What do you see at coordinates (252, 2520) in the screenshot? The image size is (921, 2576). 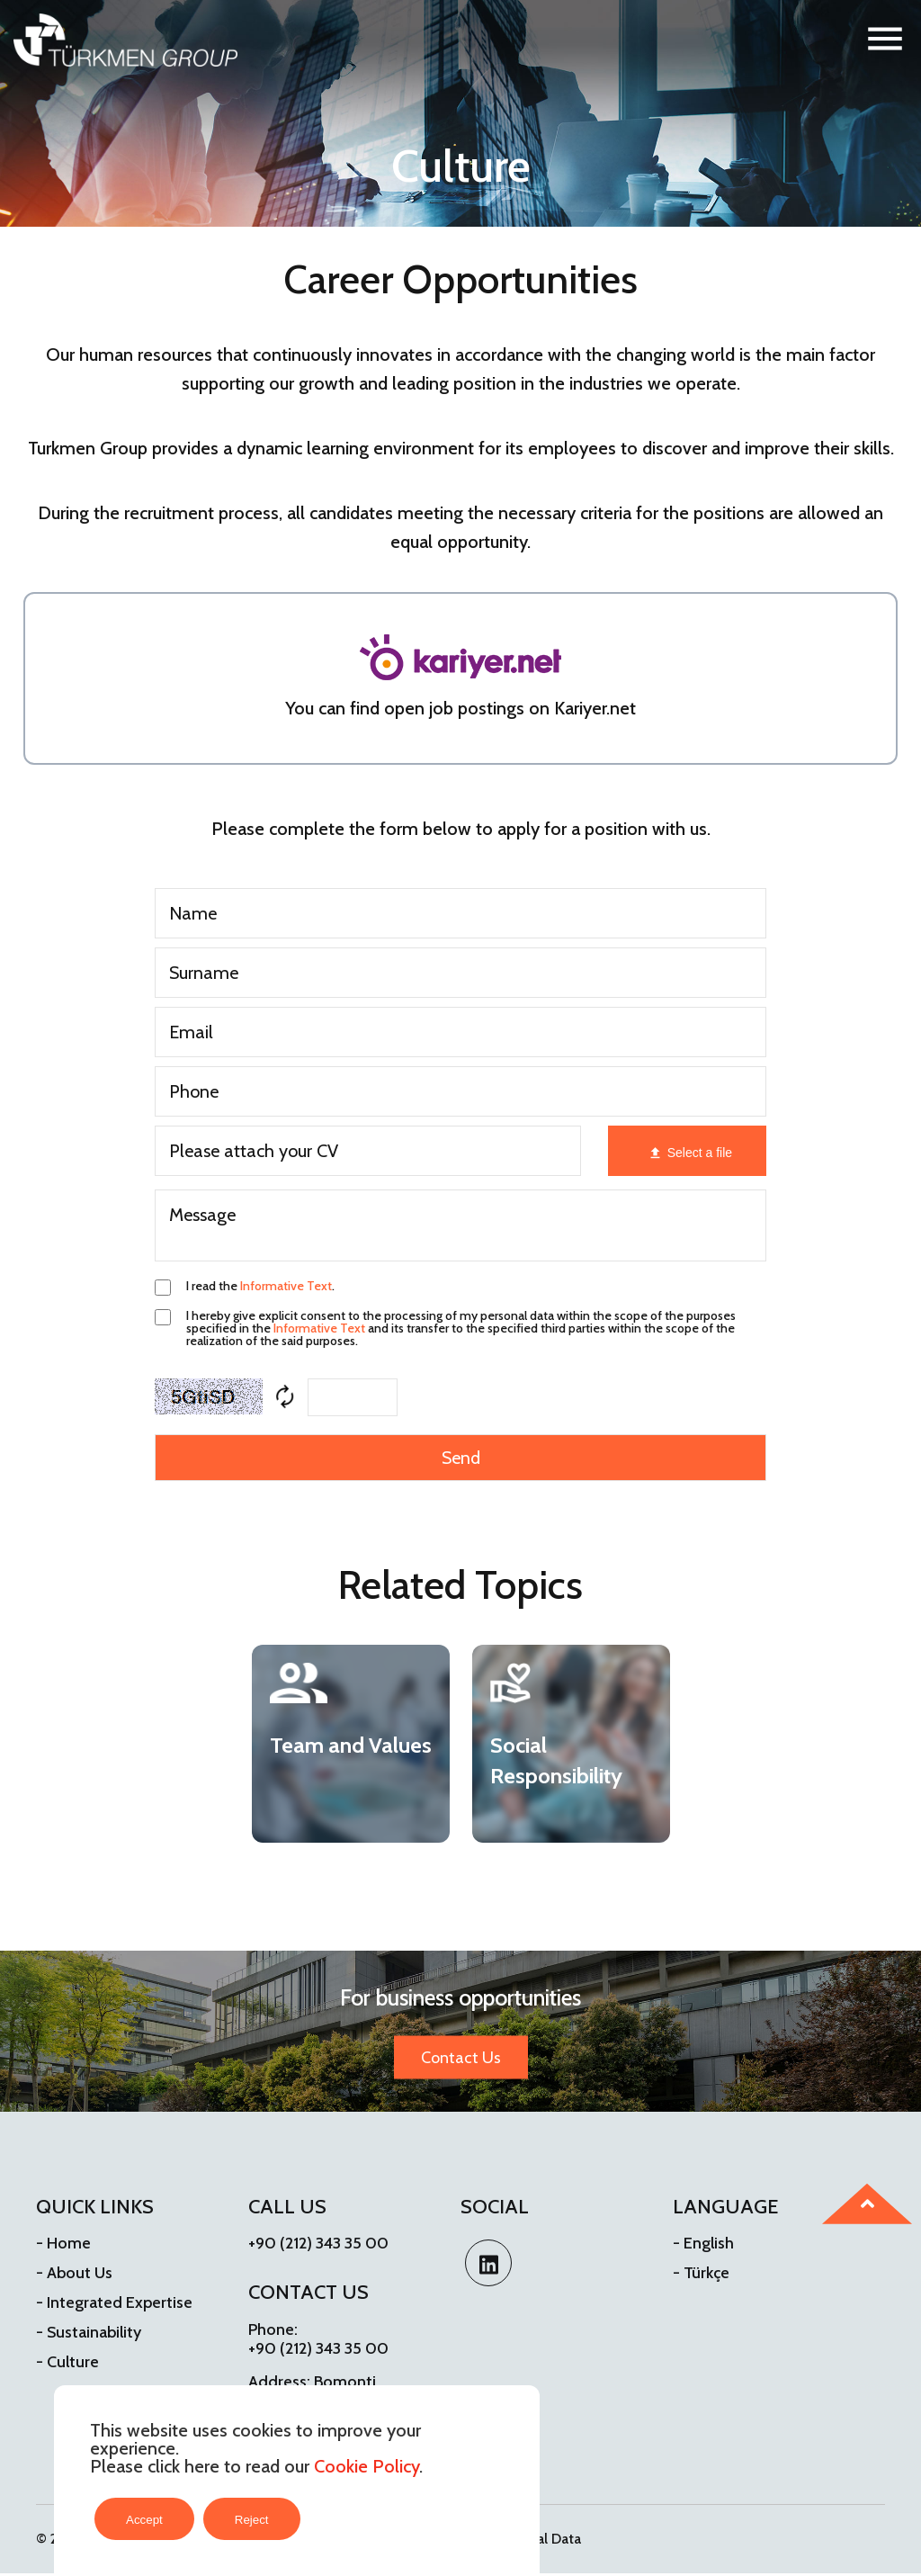 I see `Reject` at bounding box center [252, 2520].